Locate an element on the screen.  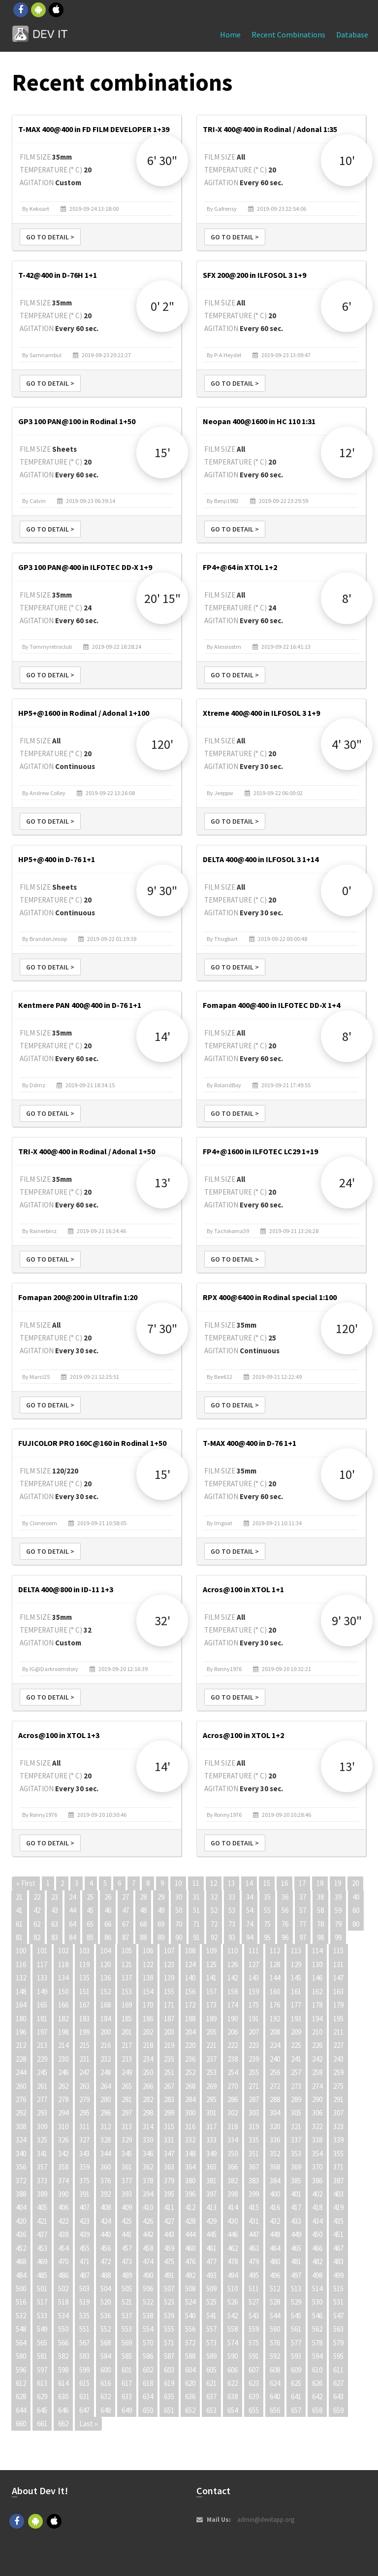
483 is located at coordinates (338, 2261).